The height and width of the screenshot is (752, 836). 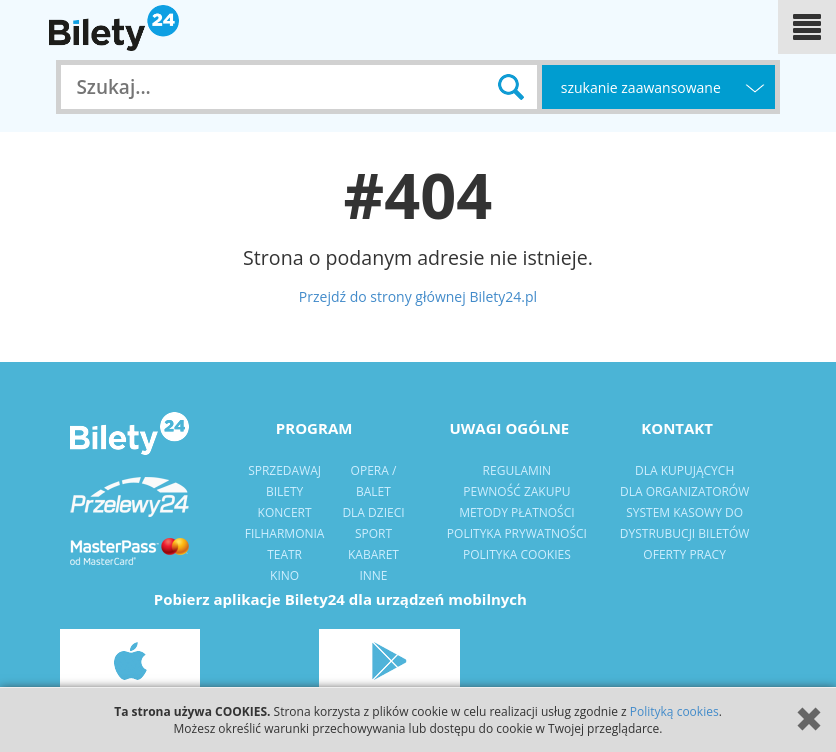 I want to click on Polityka Cookies, so click(x=517, y=554).